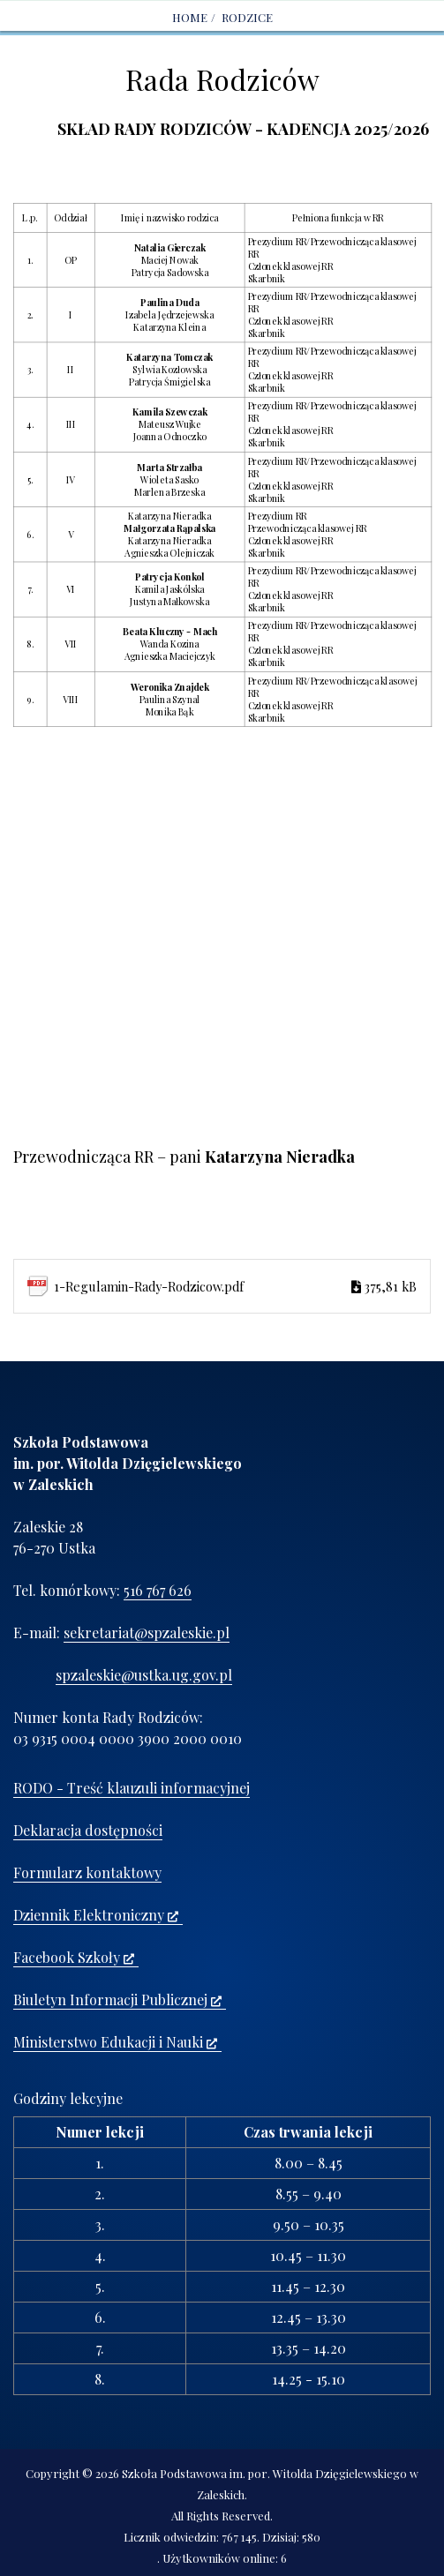 The image size is (444, 2576). What do you see at coordinates (115, 2042) in the screenshot?
I see `Ministerstwo Edukacji i Nauki` at bounding box center [115, 2042].